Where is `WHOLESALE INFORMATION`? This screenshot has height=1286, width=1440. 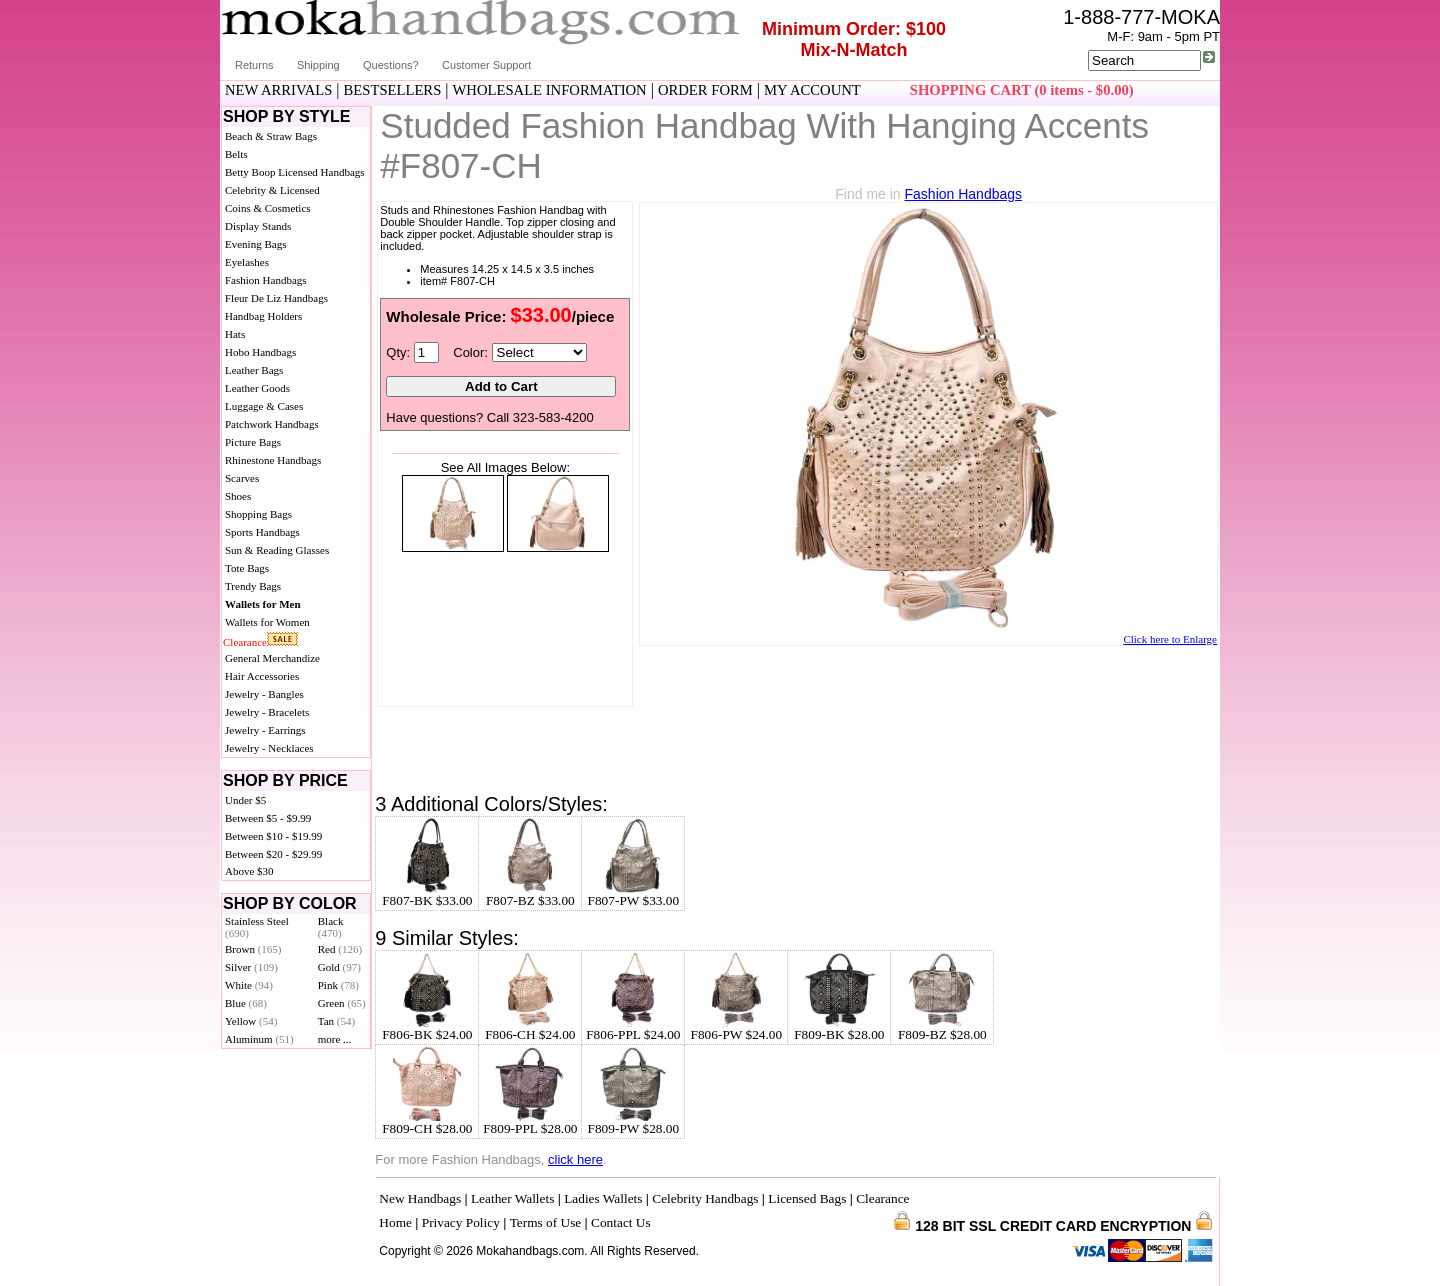
WHOLESALE INFORMATION is located at coordinates (550, 90).